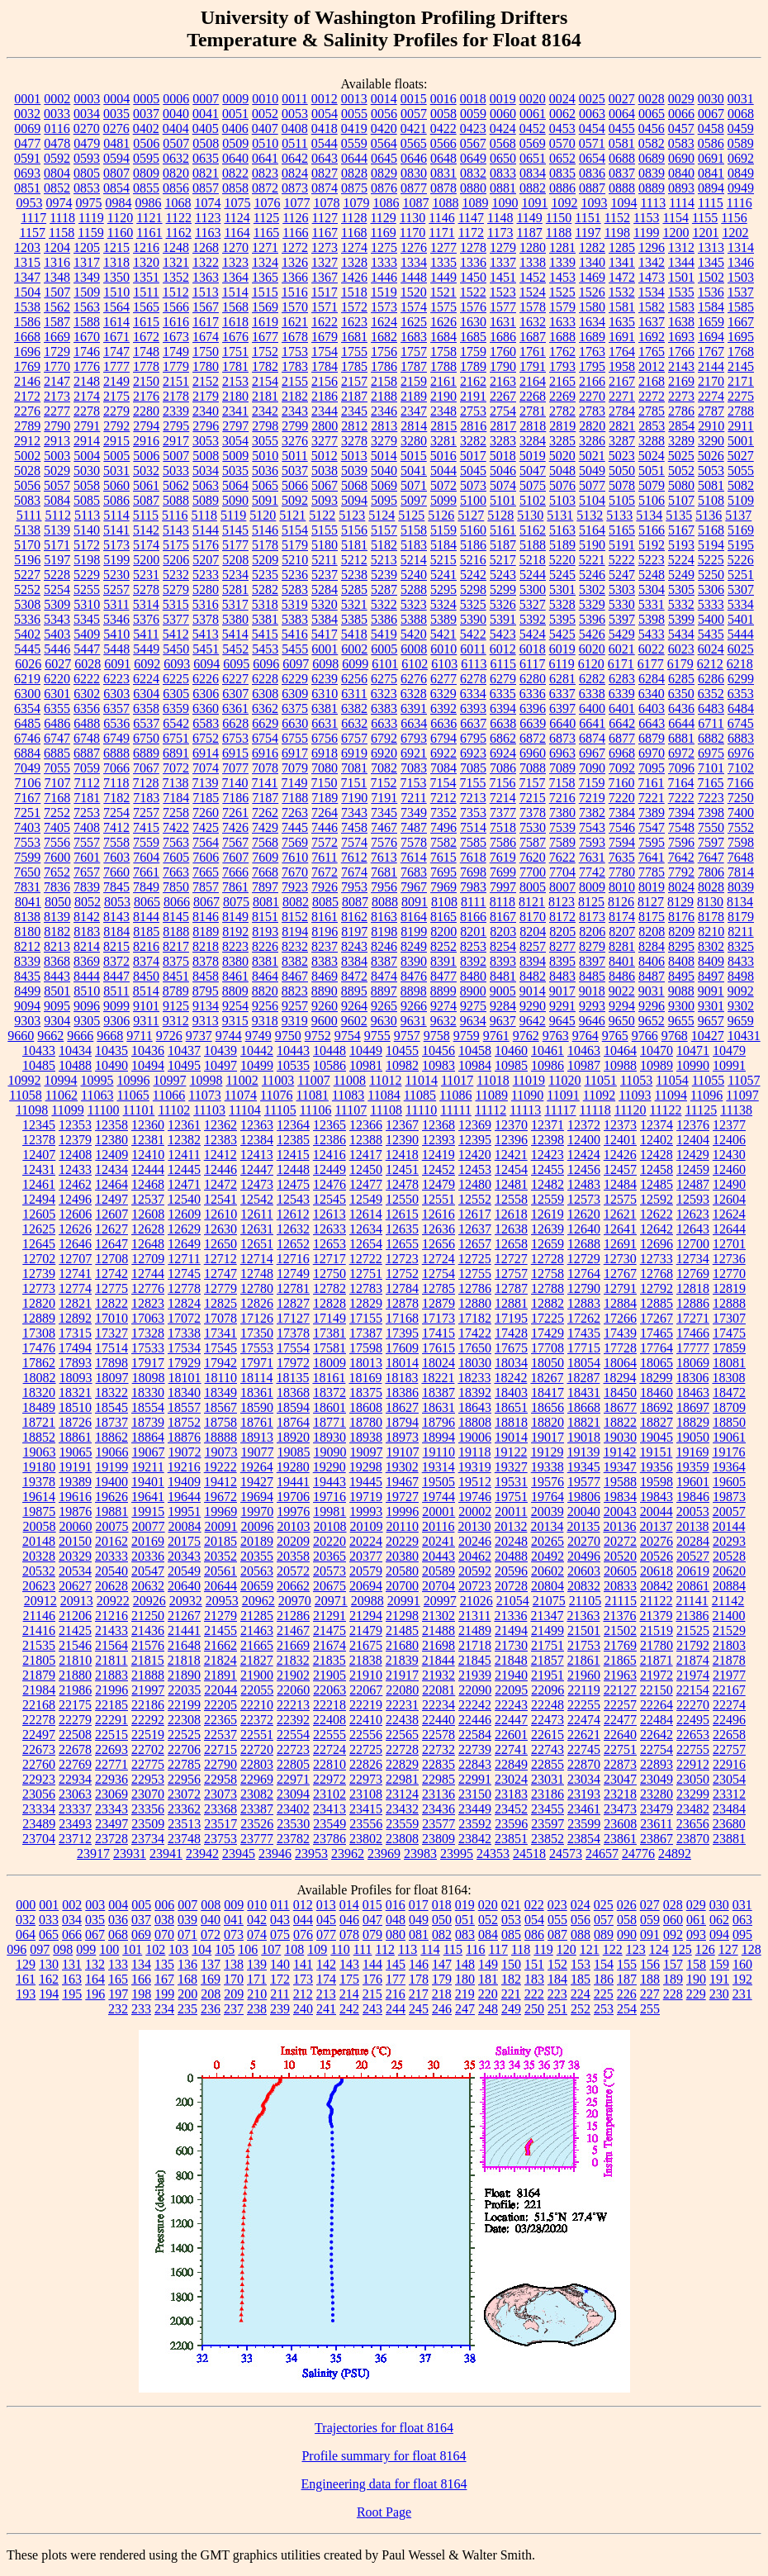 This screenshot has width=768, height=2576. I want to click on 23748, so click(184, 1839).